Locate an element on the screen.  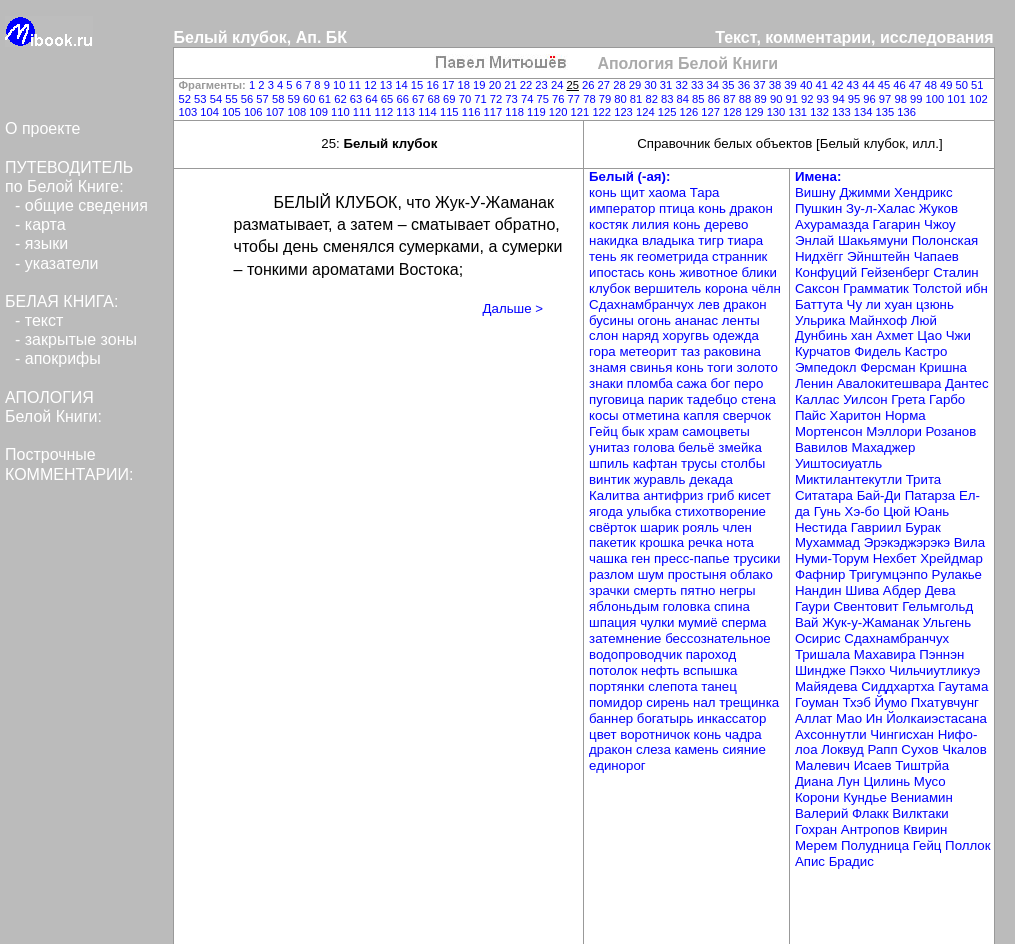
улыбка is located at coordinates (651, 511).